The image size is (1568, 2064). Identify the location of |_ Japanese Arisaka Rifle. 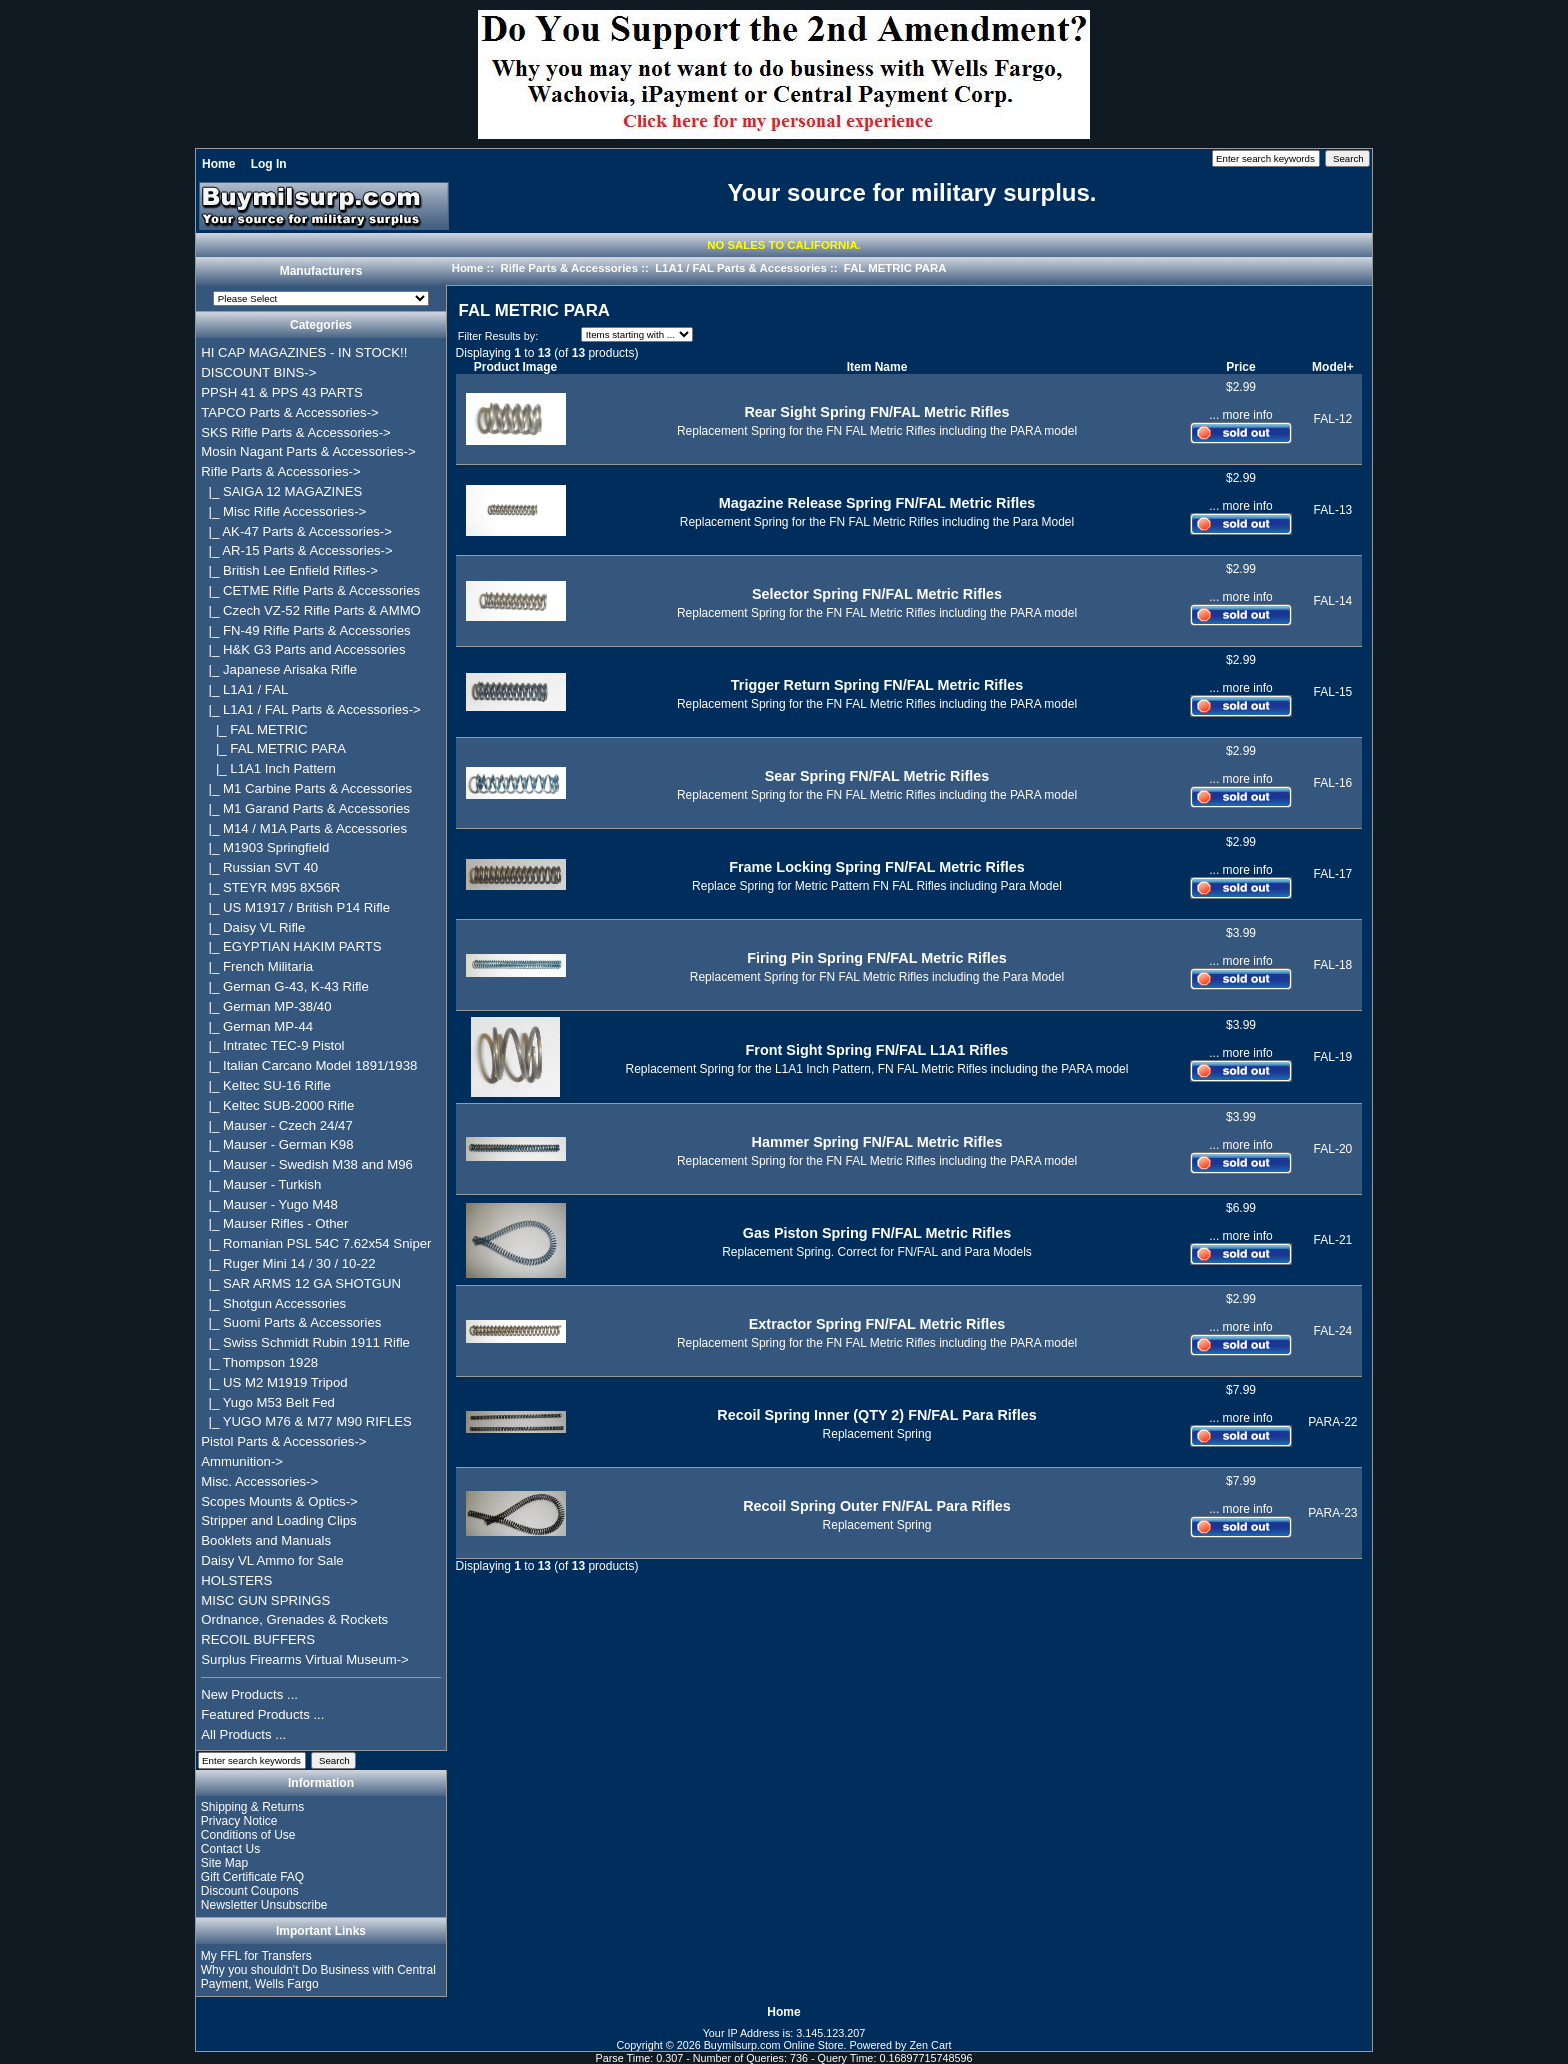
(279, 669).